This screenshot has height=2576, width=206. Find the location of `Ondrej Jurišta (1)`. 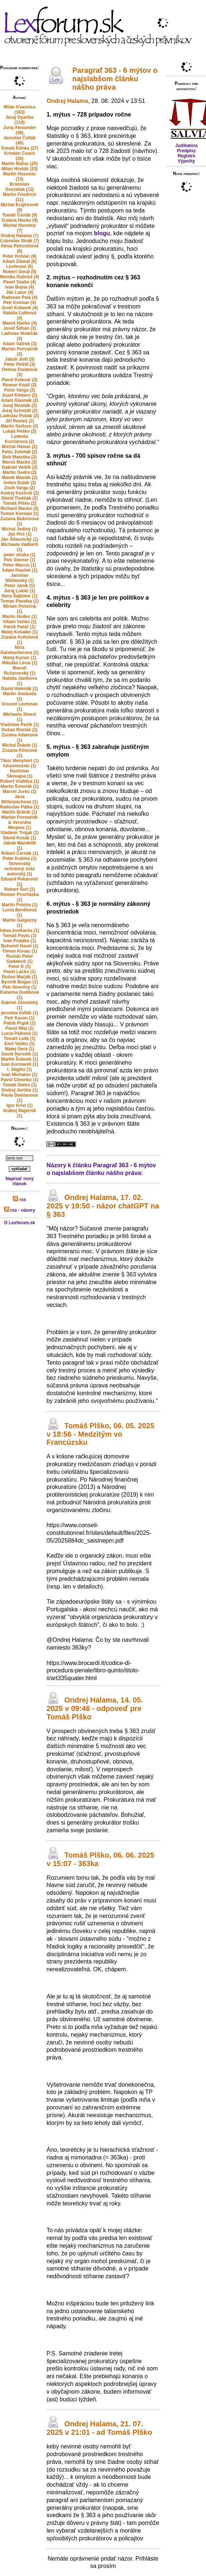

Ondrej Jurišta (1) is located at coordinates (19, 1090).